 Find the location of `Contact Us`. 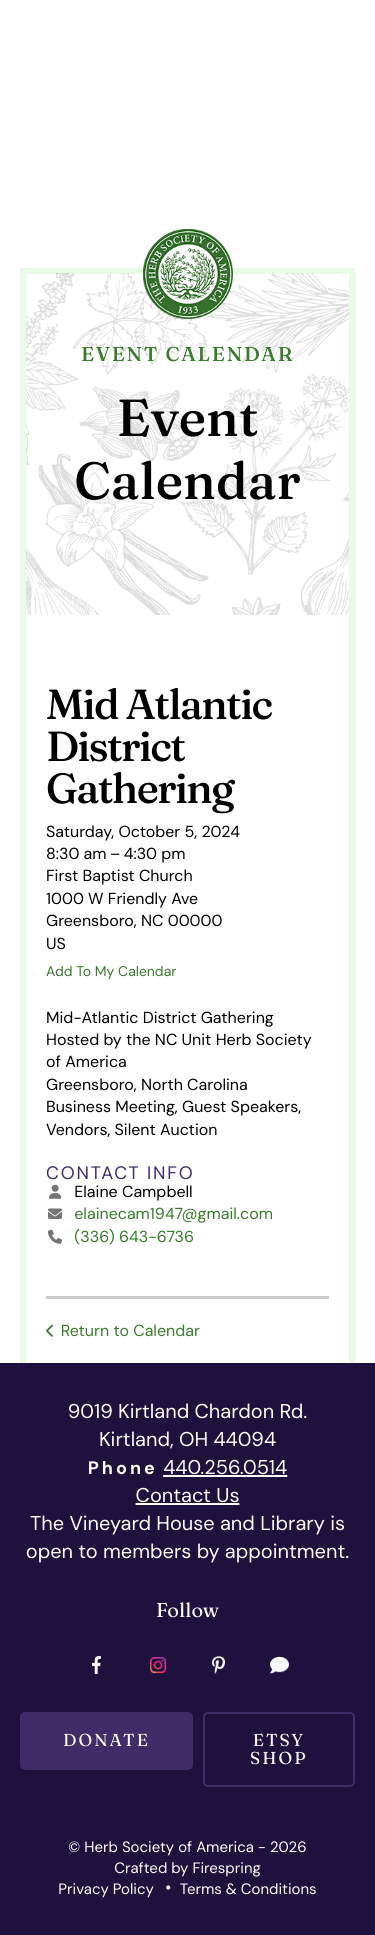

Contact Us is located at coordinates (188, 1496).